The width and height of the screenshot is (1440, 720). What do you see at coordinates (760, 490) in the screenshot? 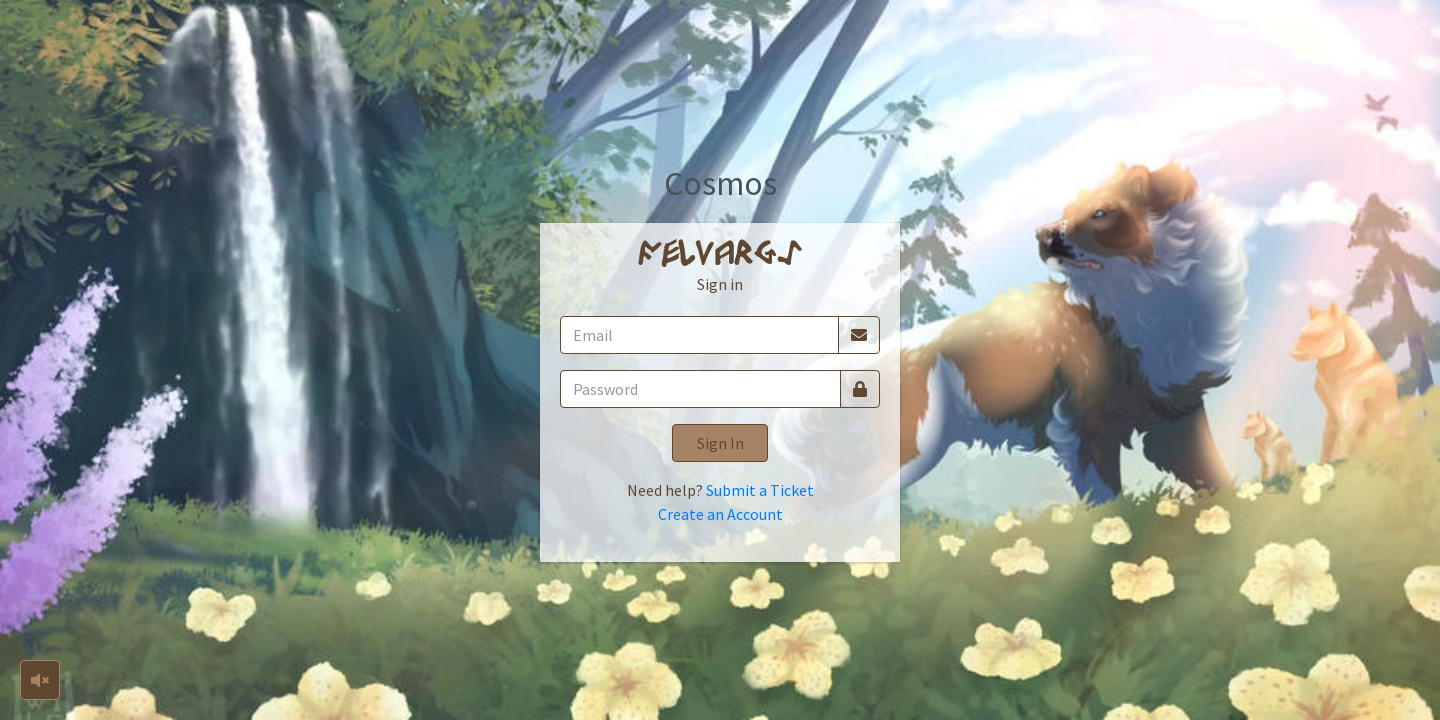
I see `Submit a Ticket` at bounding box center [760, 490].